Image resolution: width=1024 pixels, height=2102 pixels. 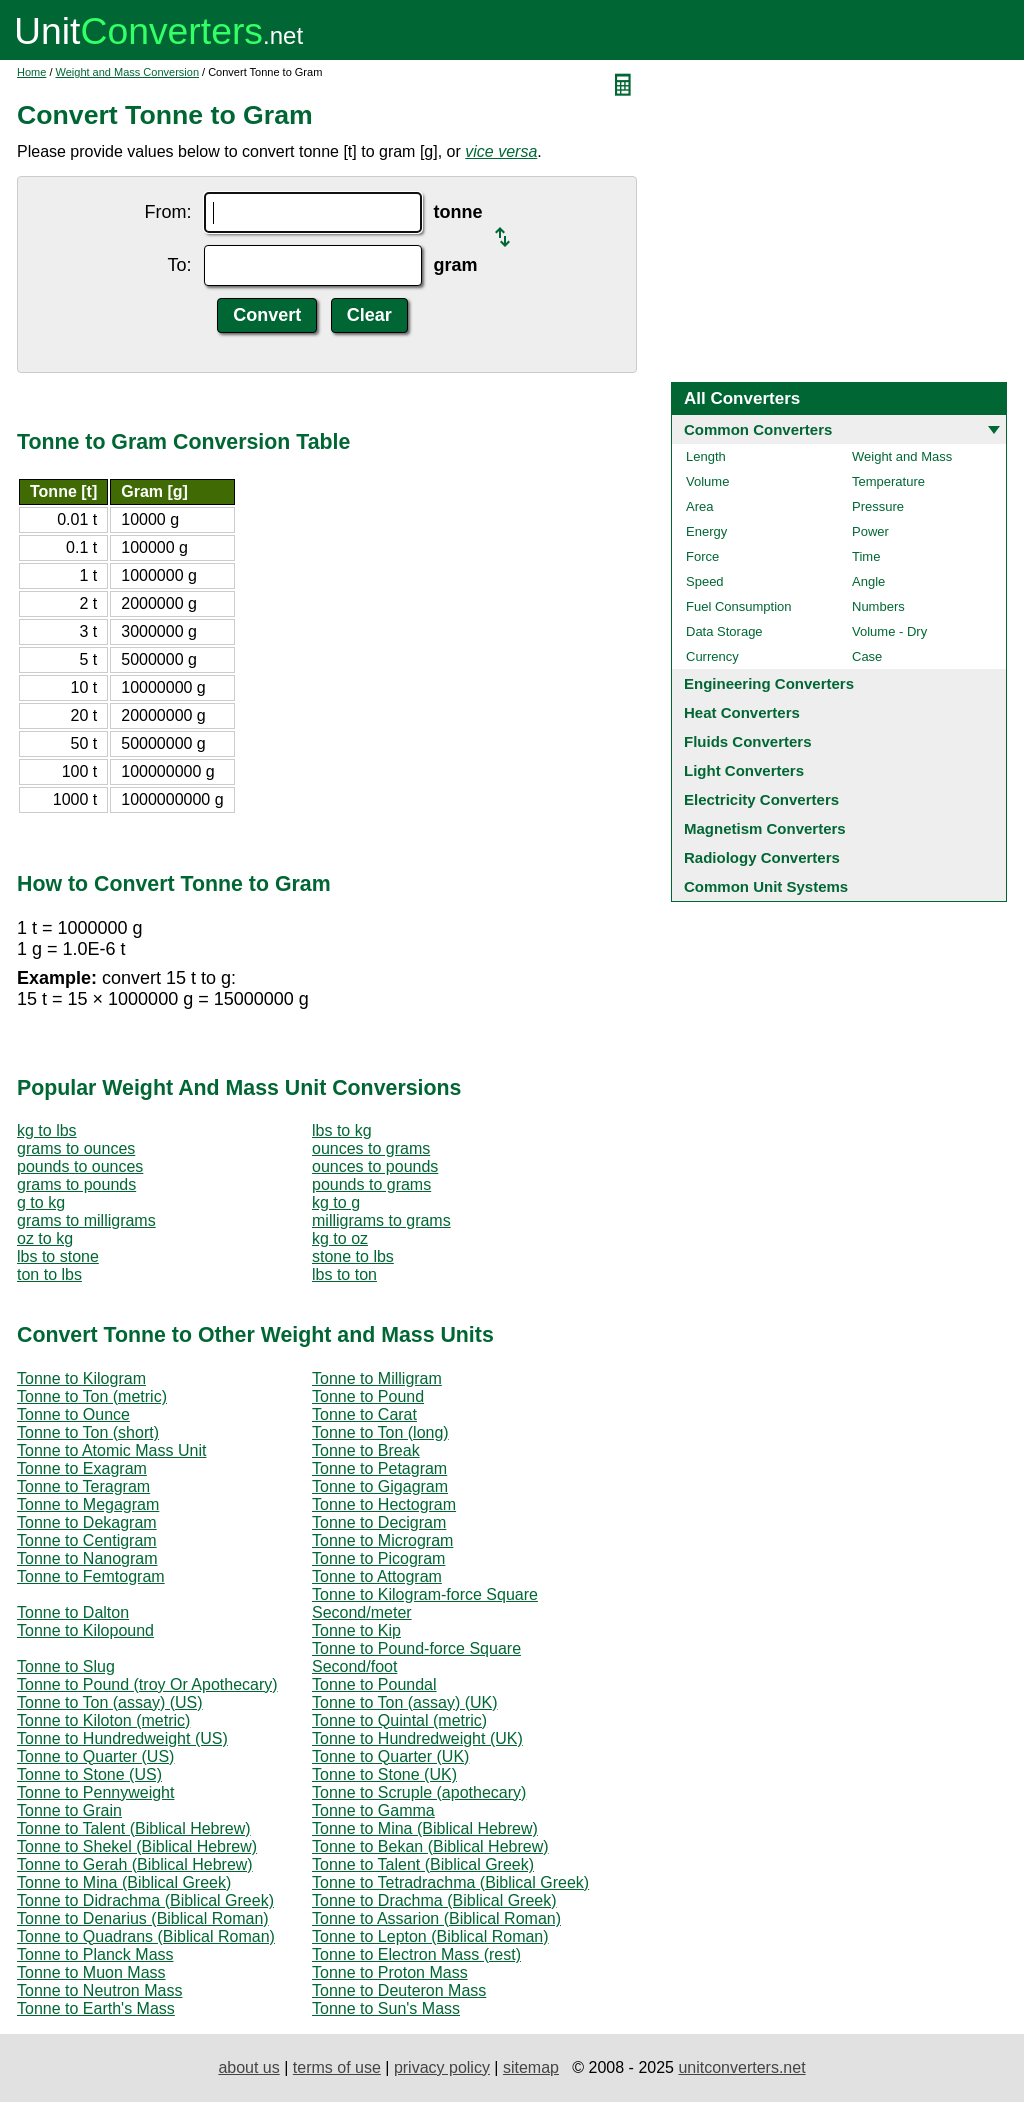 What do you see at coordinates (82, 1468) in the screenshot?
I see `Tonne to Exagram` at bounding box center [82, 1468].